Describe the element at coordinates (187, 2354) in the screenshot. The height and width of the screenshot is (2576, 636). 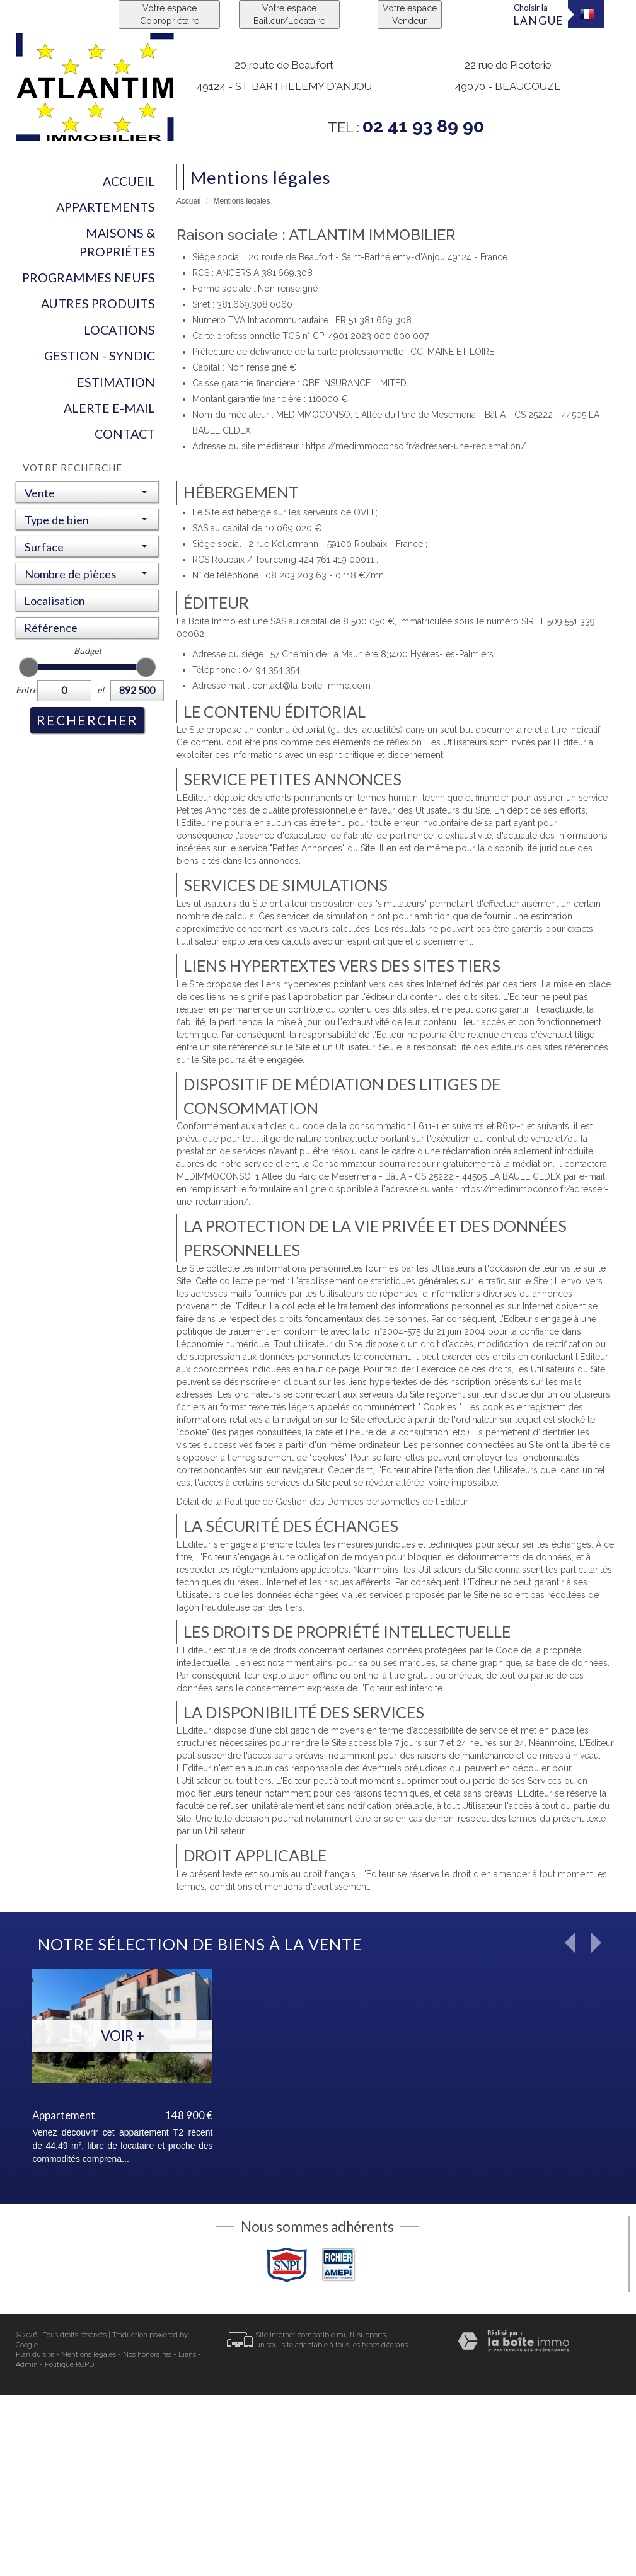
I see `Liens` at that location.